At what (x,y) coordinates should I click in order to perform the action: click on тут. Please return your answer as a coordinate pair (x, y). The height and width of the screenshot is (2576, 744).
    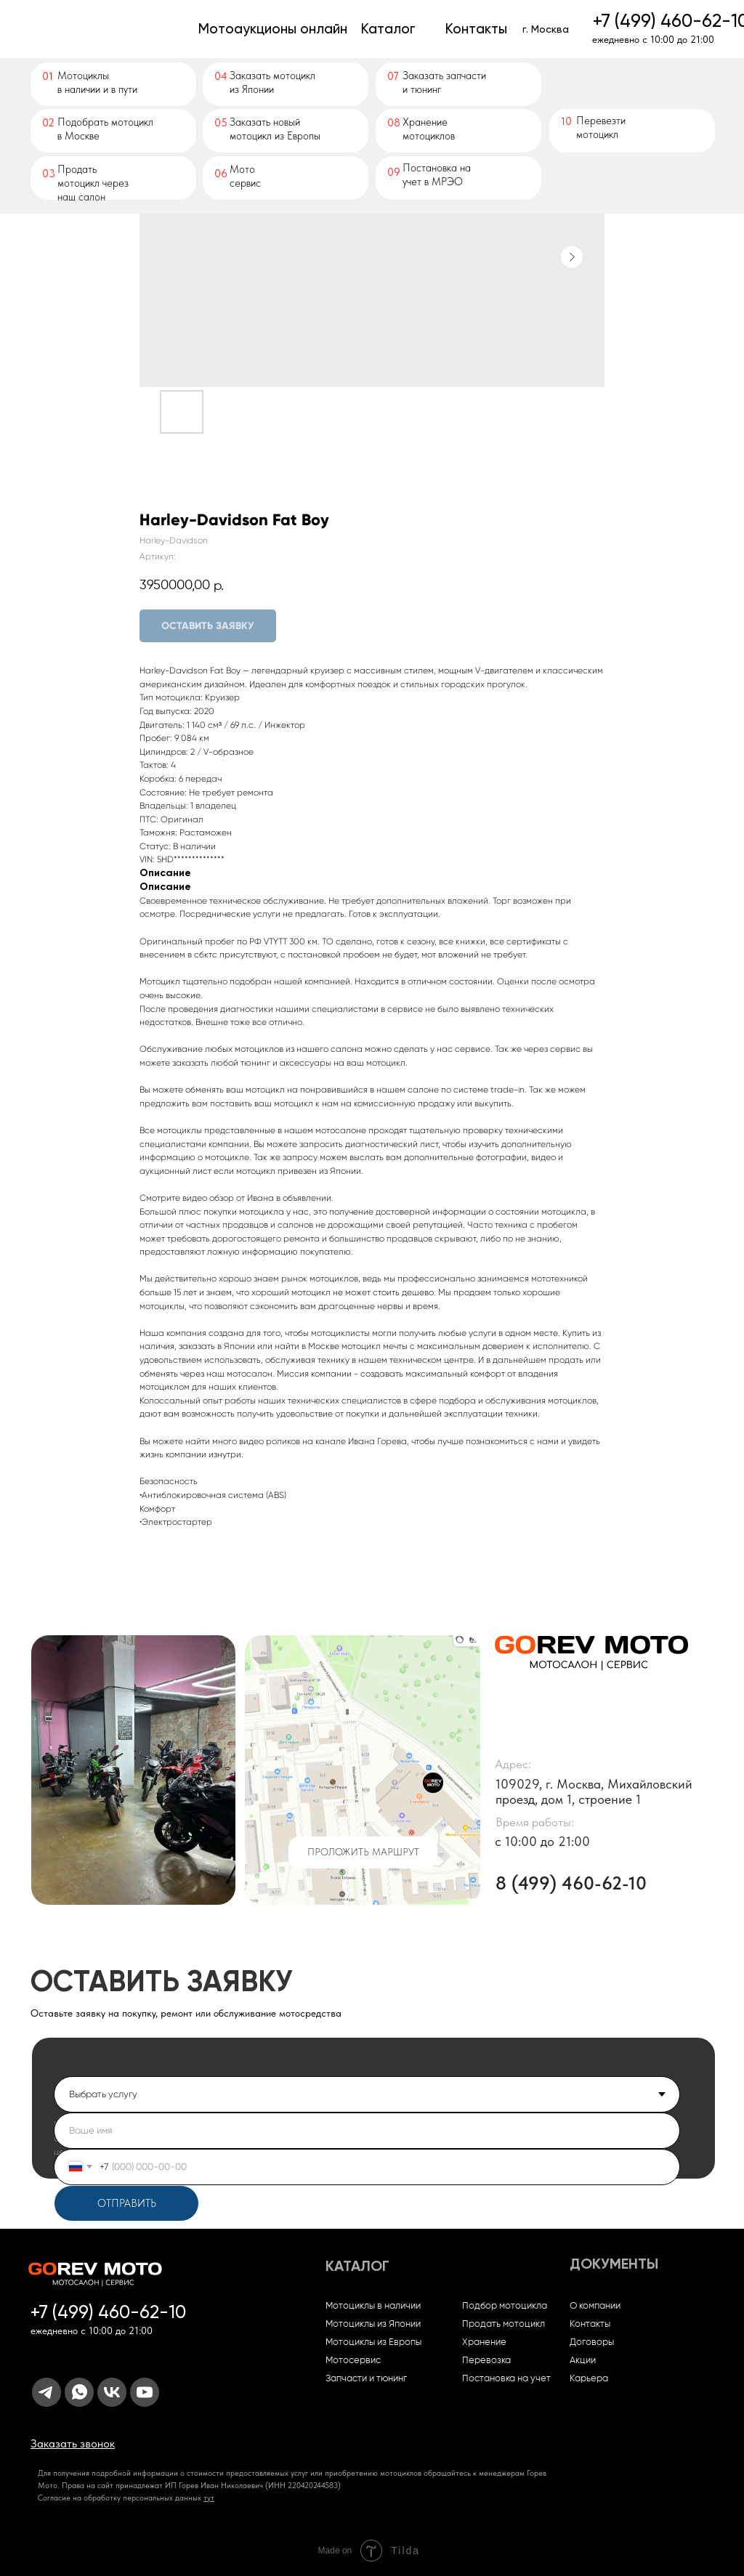
    Looking at the image, I should click on (208, 2498).